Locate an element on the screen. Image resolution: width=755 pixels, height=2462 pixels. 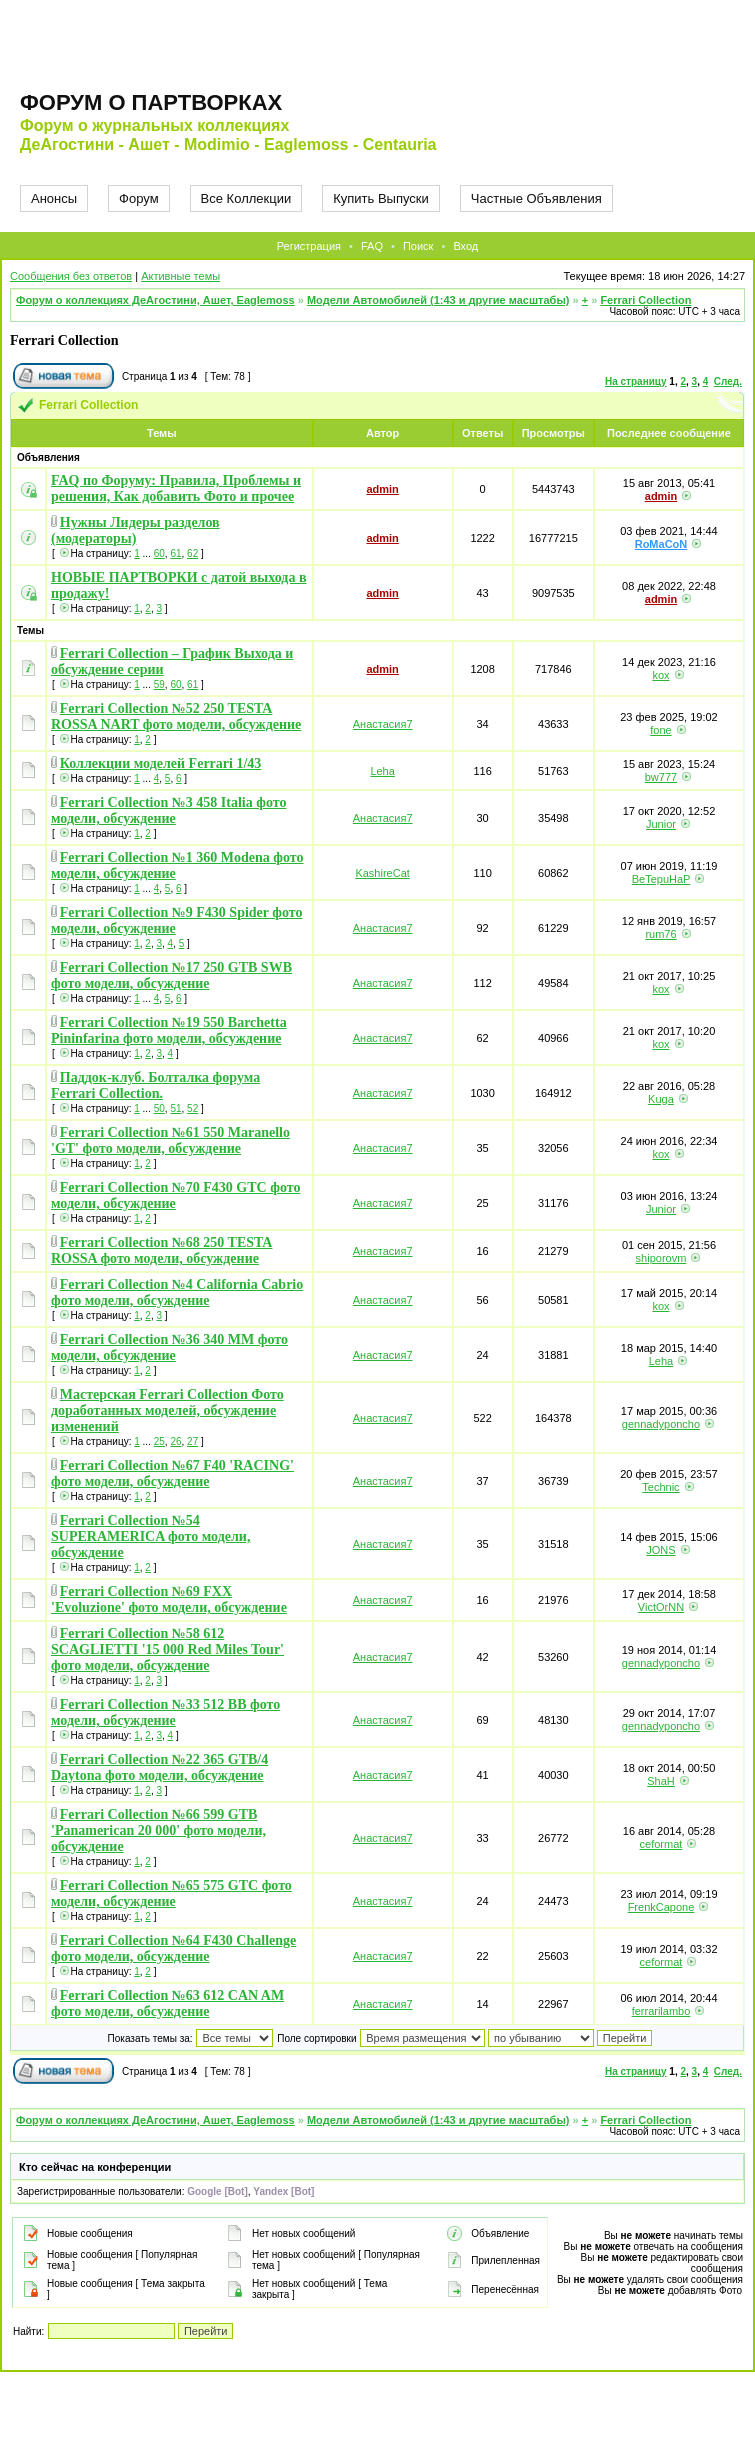
Ferrari Collection №33 512 BB фото модели, обсуждение is located at coordinates (165, 1712).